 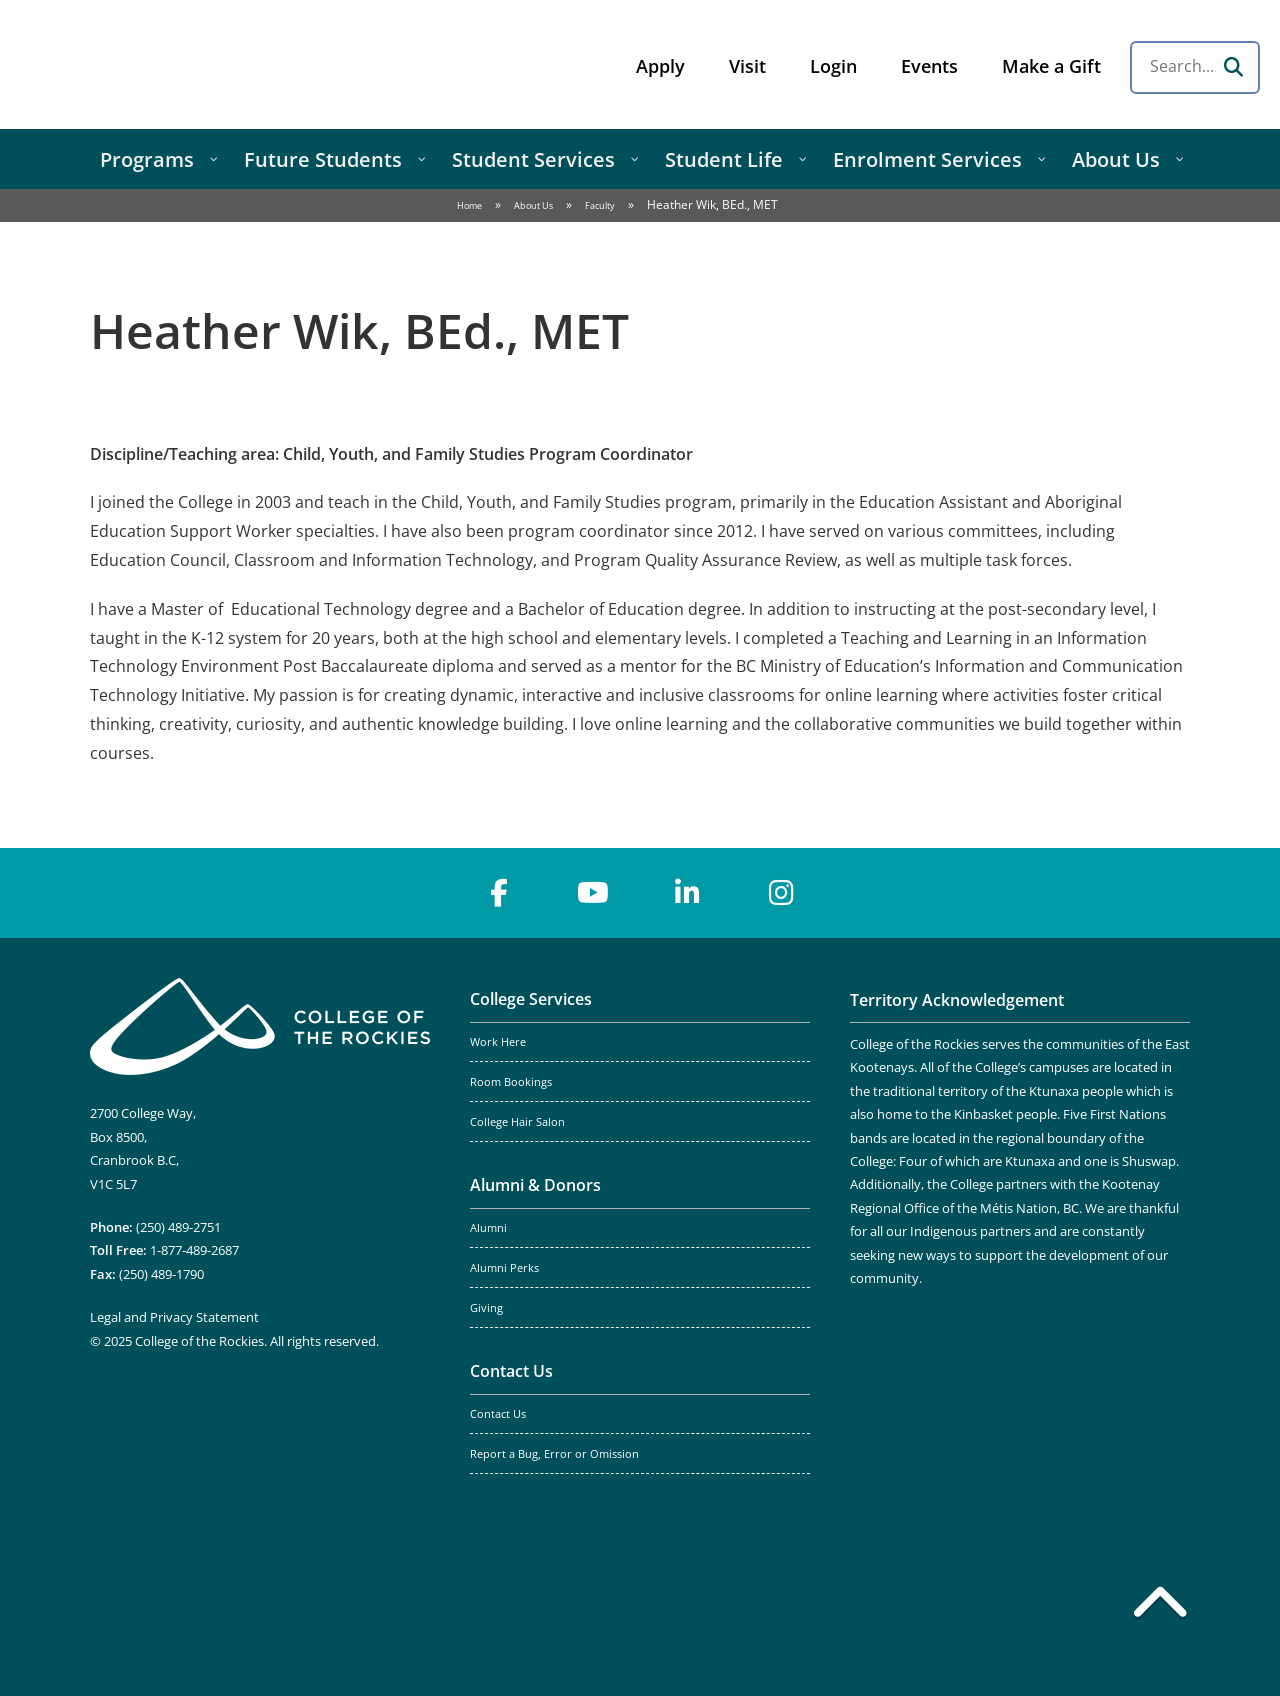 What do you see at coordinates (511, 1371) in the screenshot?
I see `Contact Us` at bounding box center [511, 1371].